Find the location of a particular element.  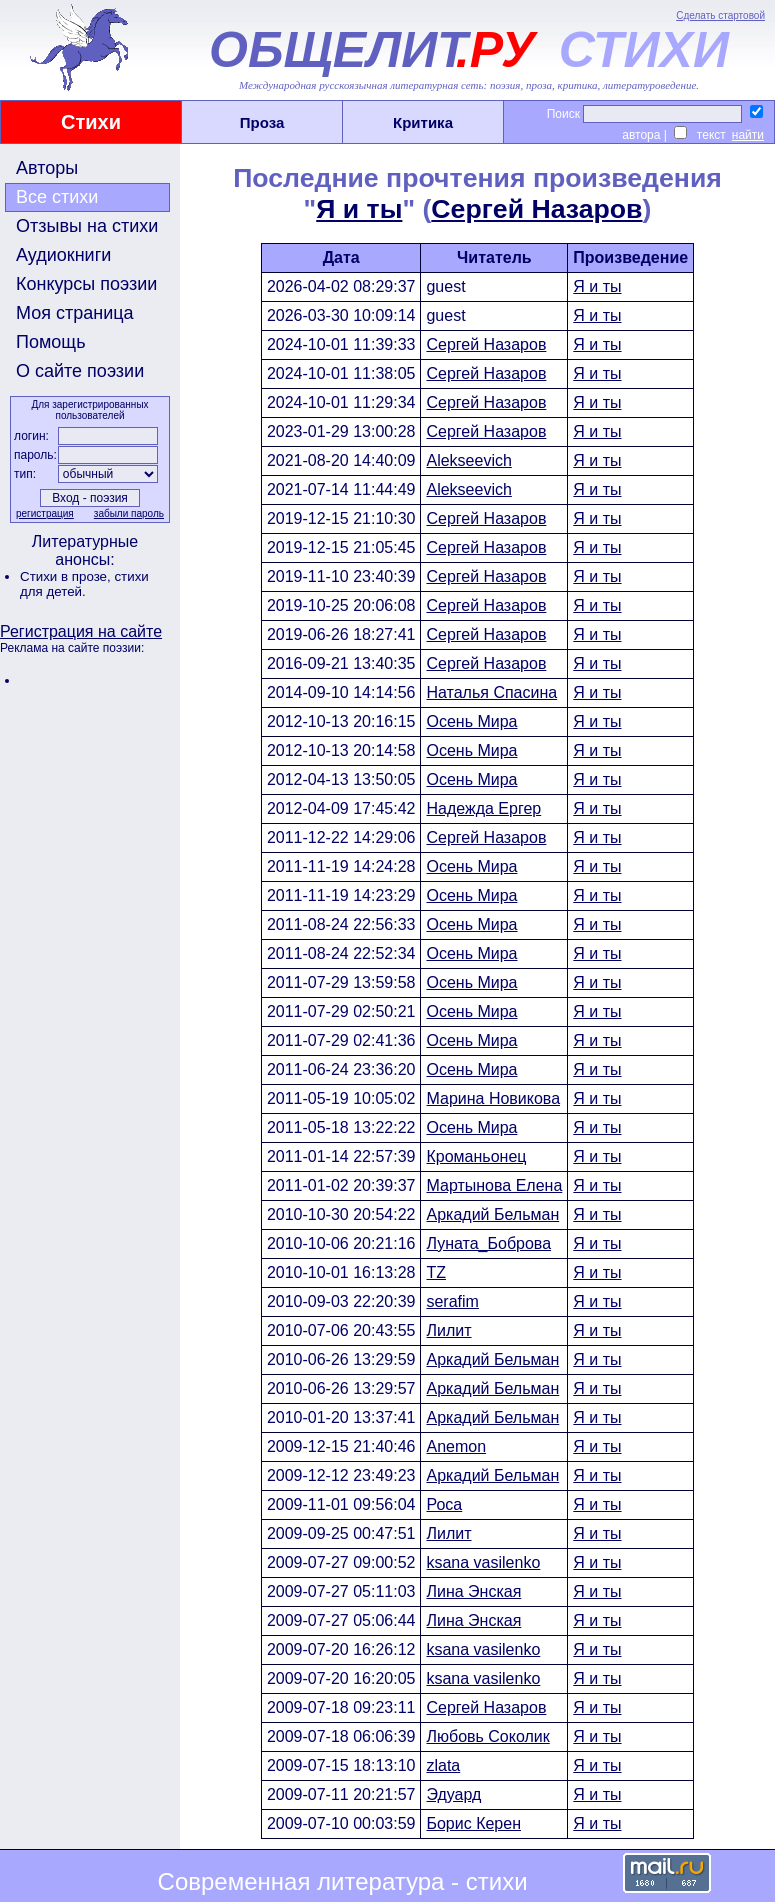

О сайте поэзии is located at coordinates (80, 371).